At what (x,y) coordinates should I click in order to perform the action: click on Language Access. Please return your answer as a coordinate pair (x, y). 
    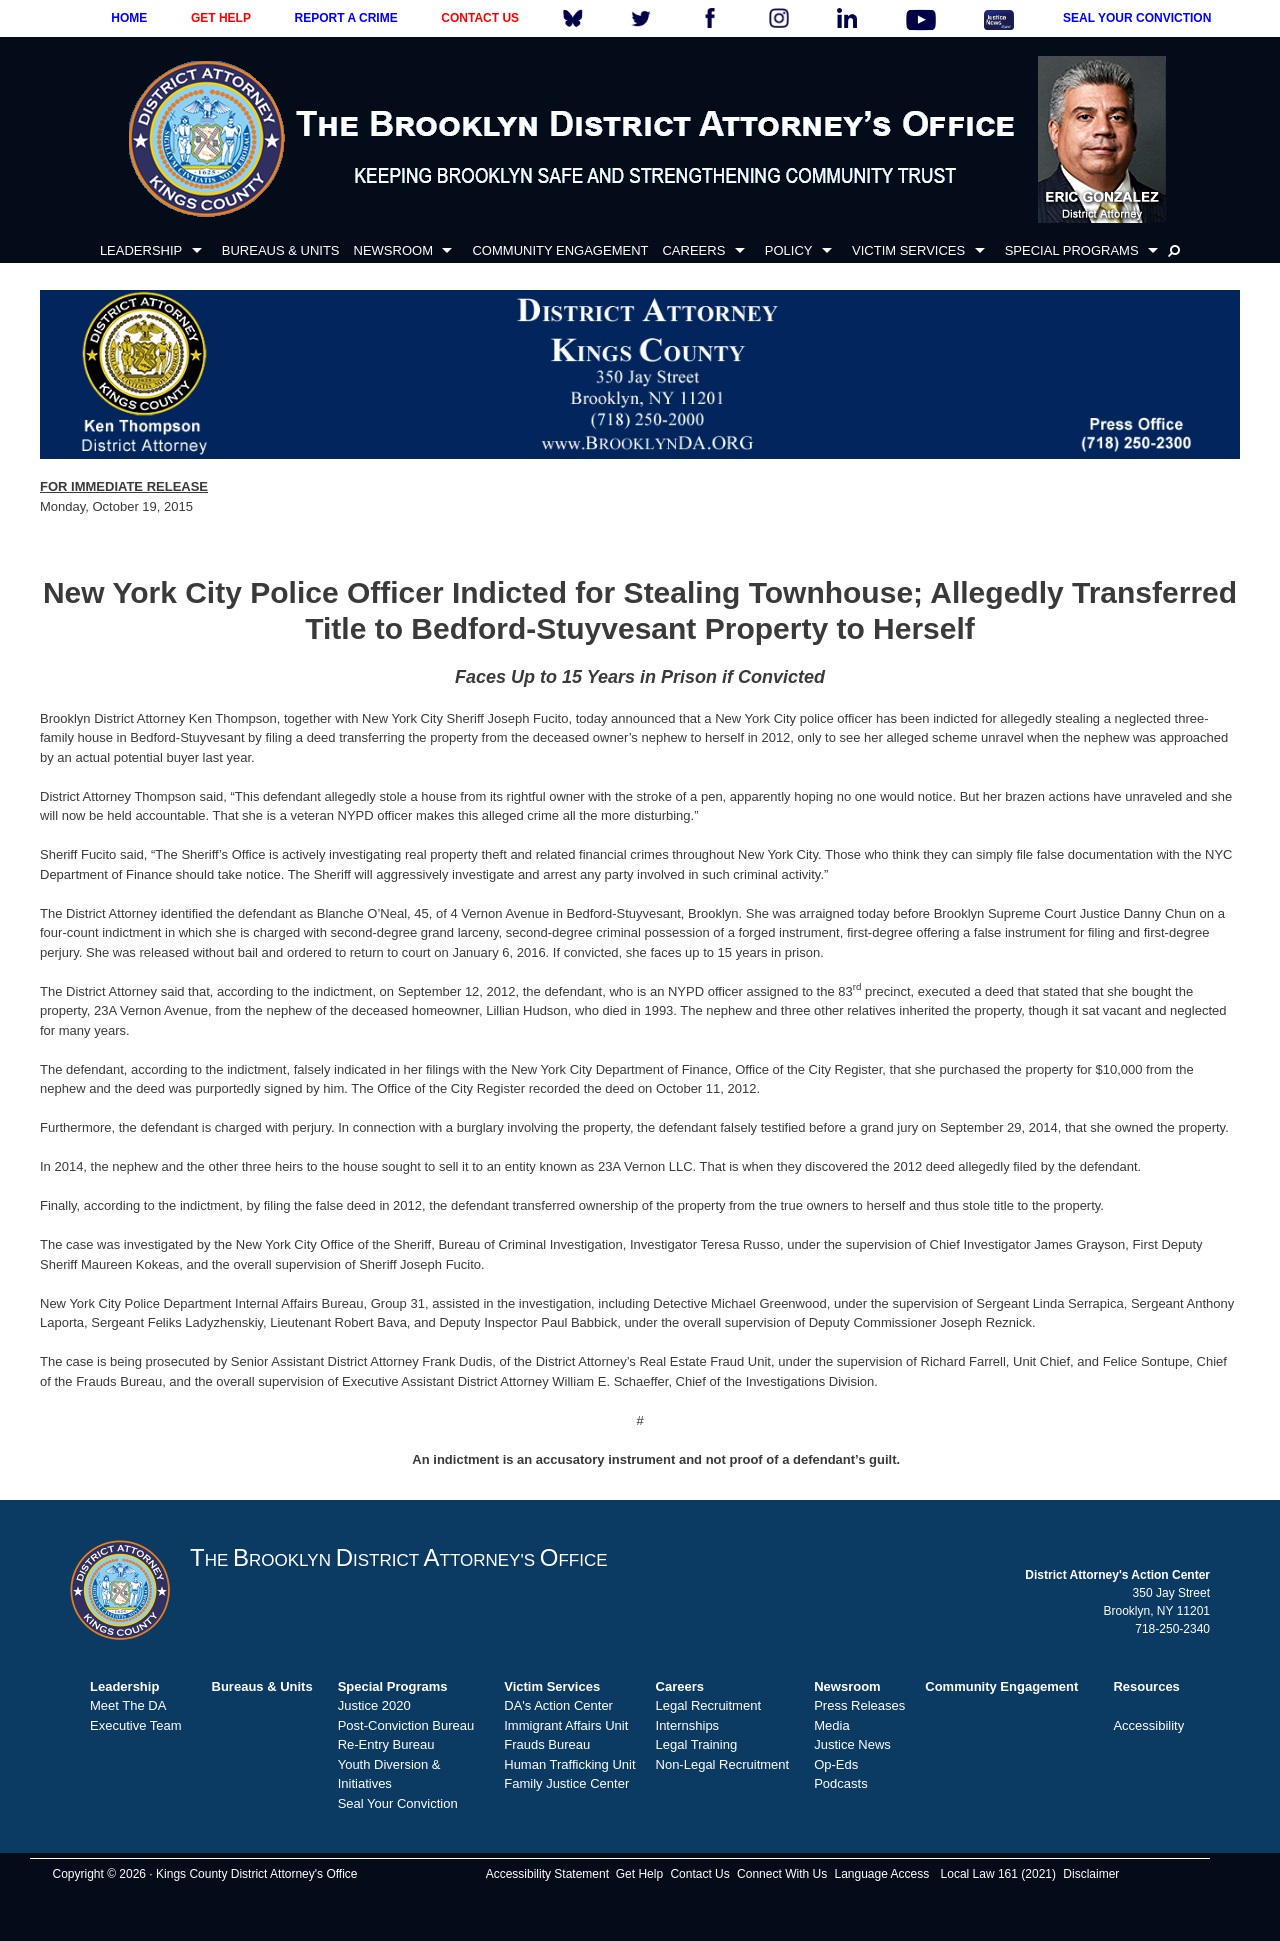
    Looking at the image, I should click on (881, 1874).